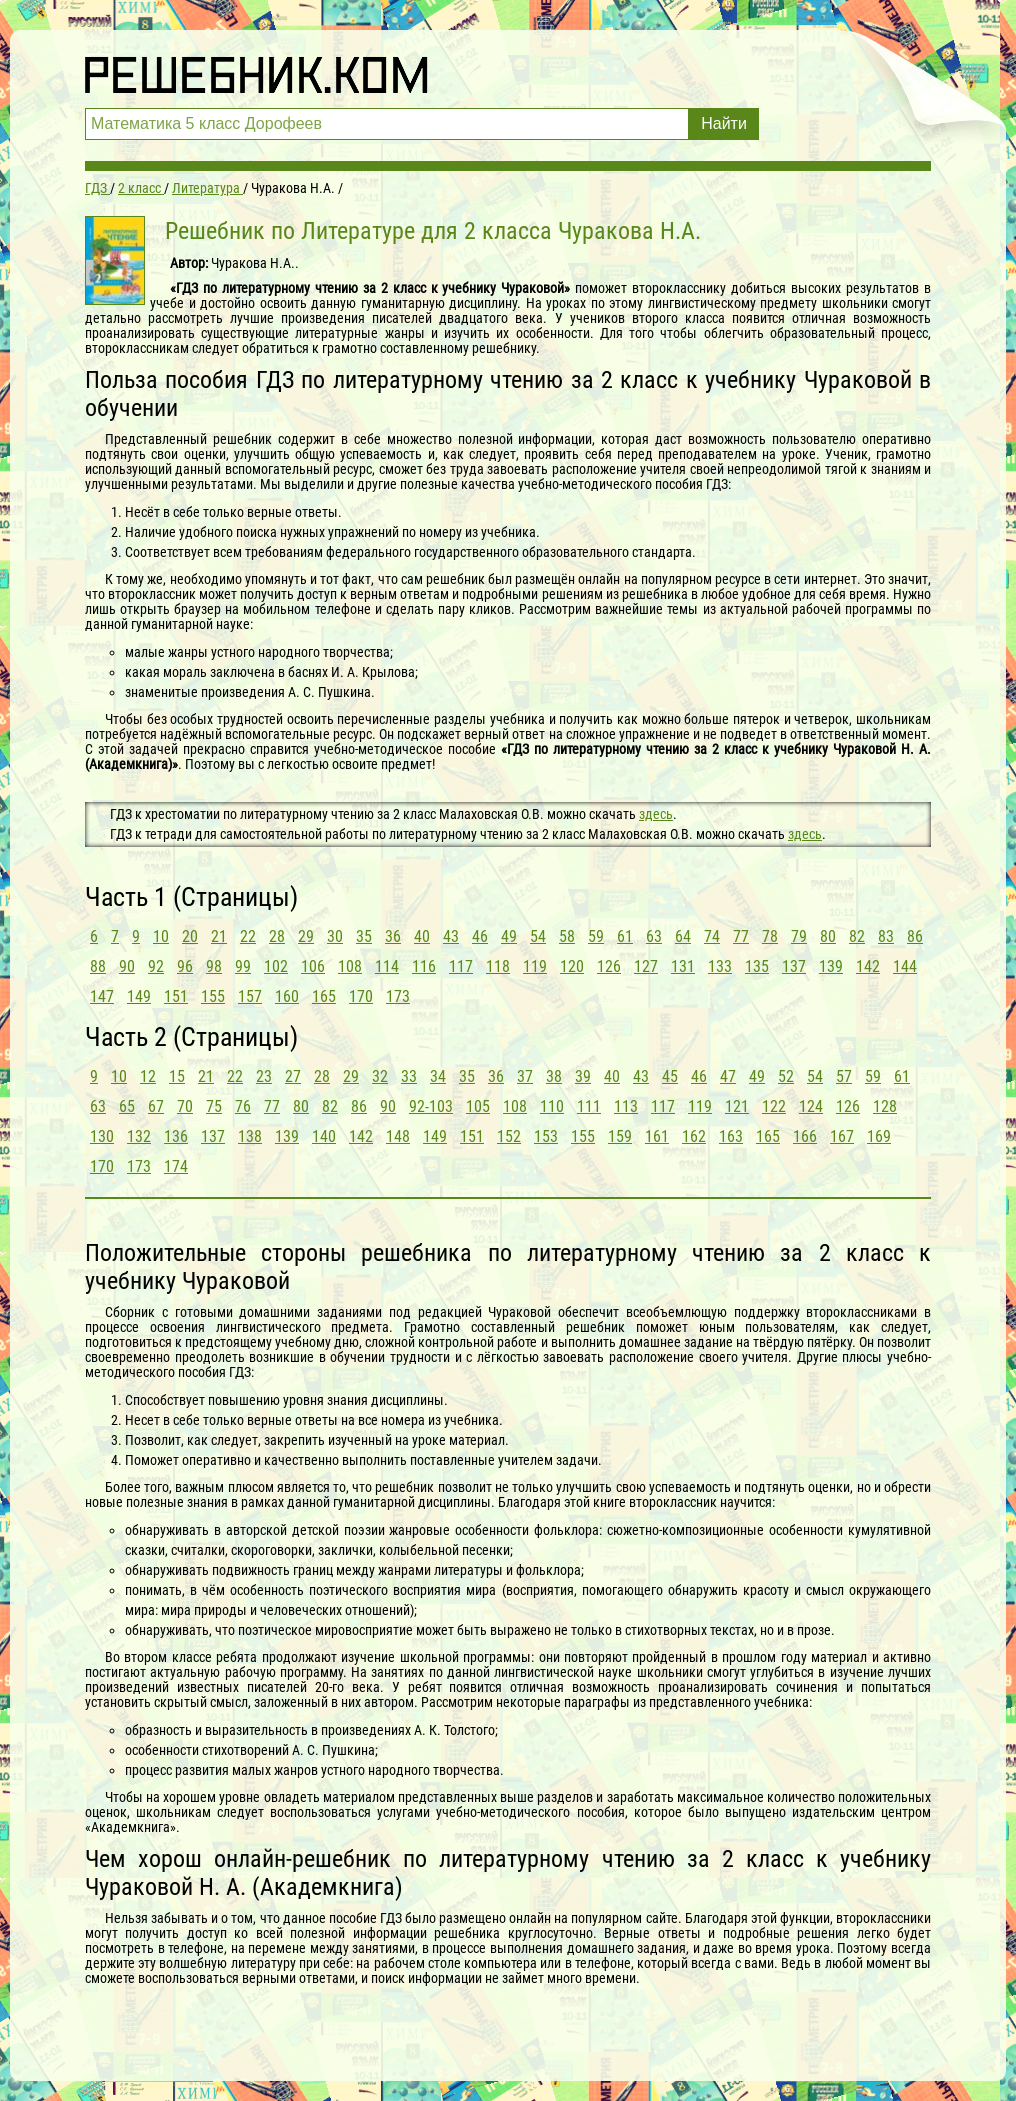 This screenshot has height=2101, width=1016. What do you see at coordinates (398, 1136) in the screenshot?
I see `148` at bounding box center [398, 1136].